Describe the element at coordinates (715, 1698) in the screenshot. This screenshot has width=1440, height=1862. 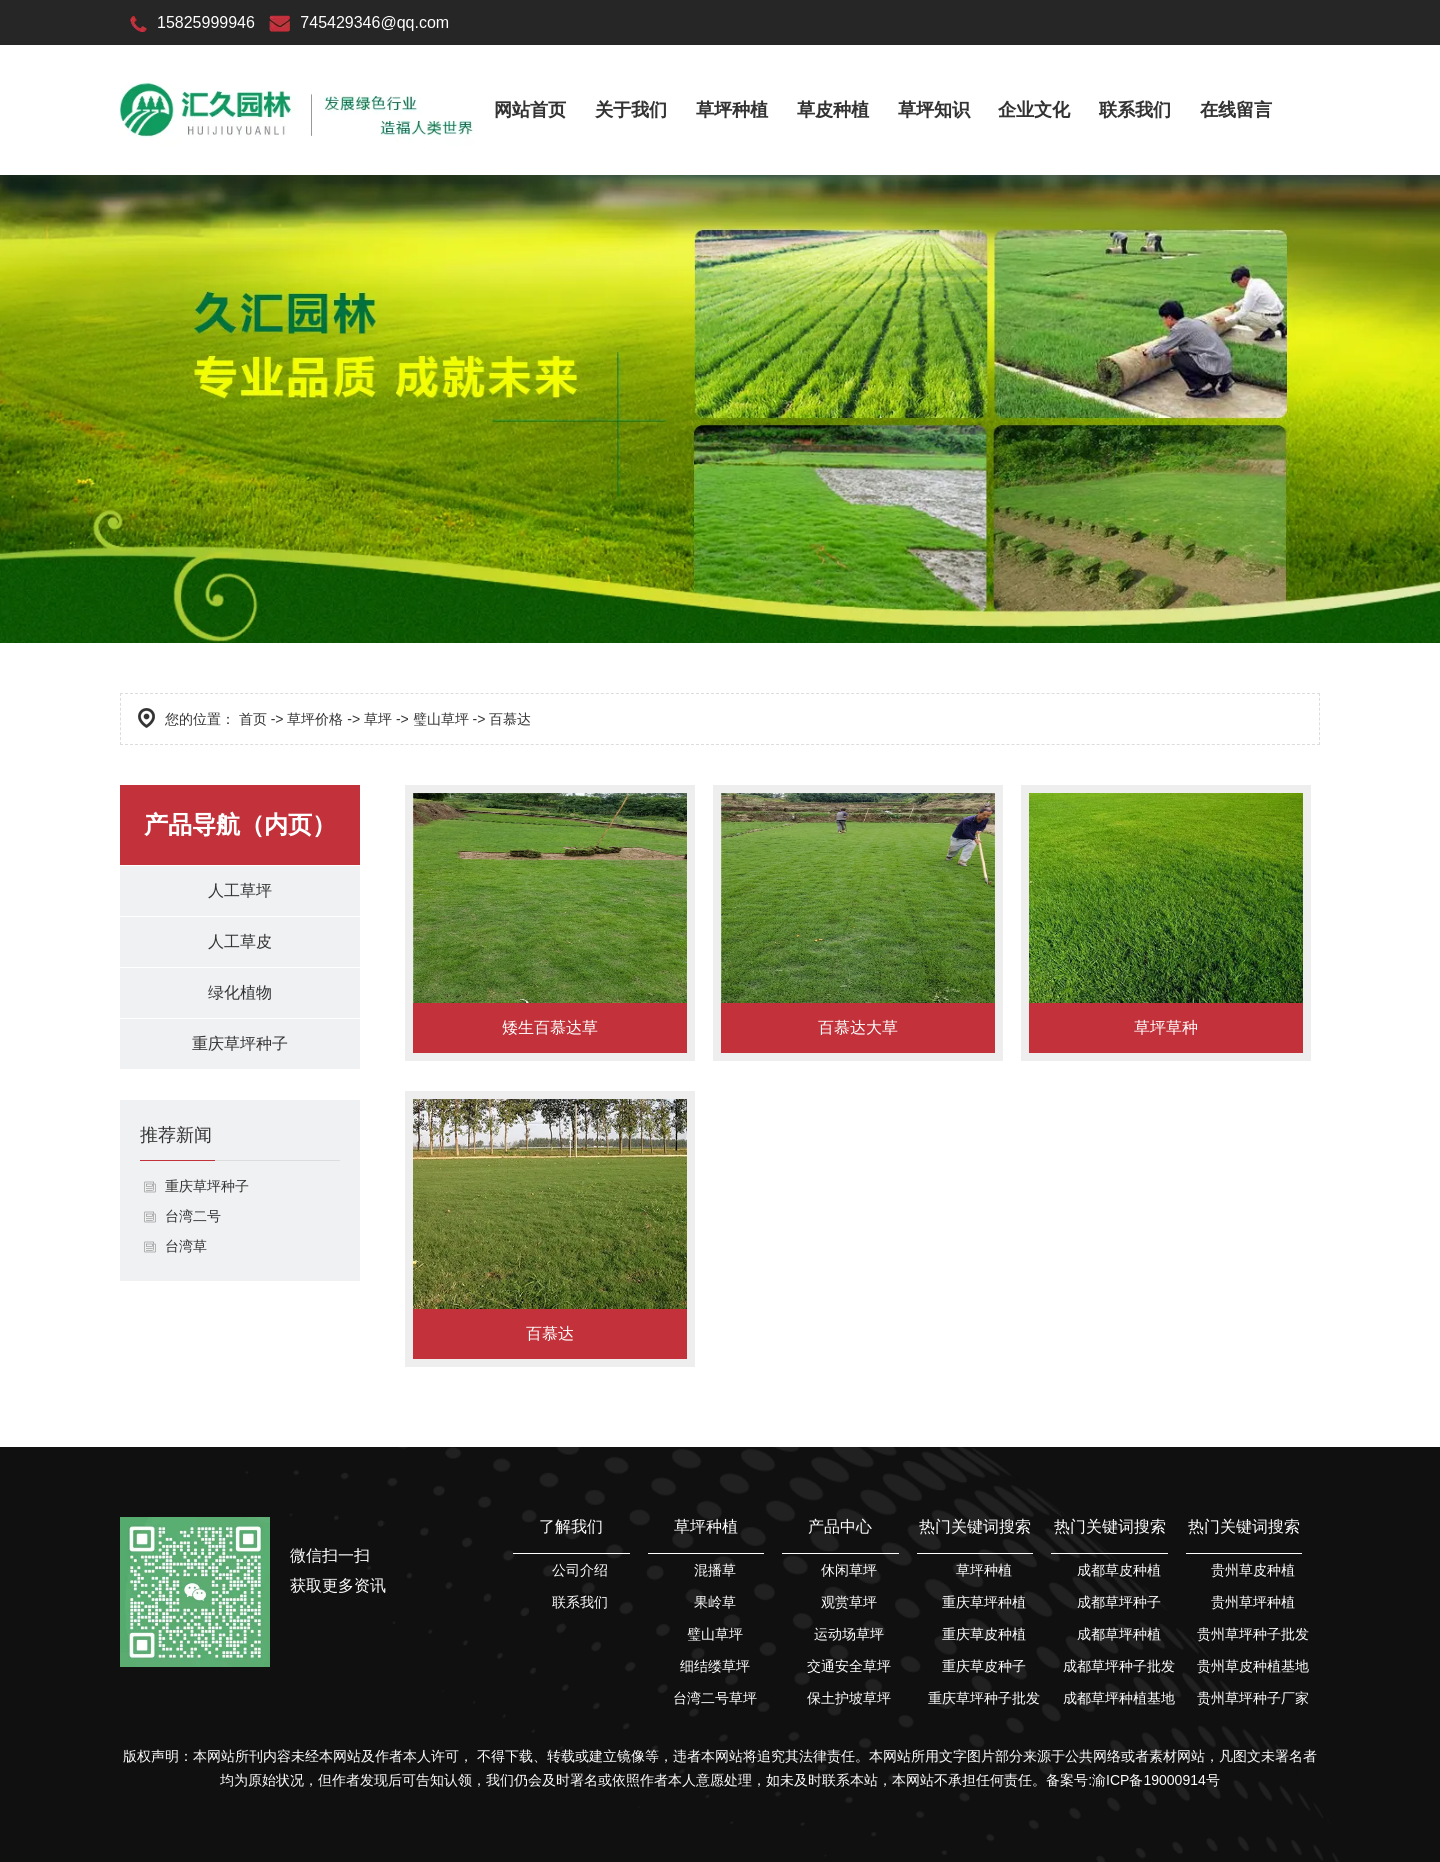
I see `台湾二号草坪` at that location.